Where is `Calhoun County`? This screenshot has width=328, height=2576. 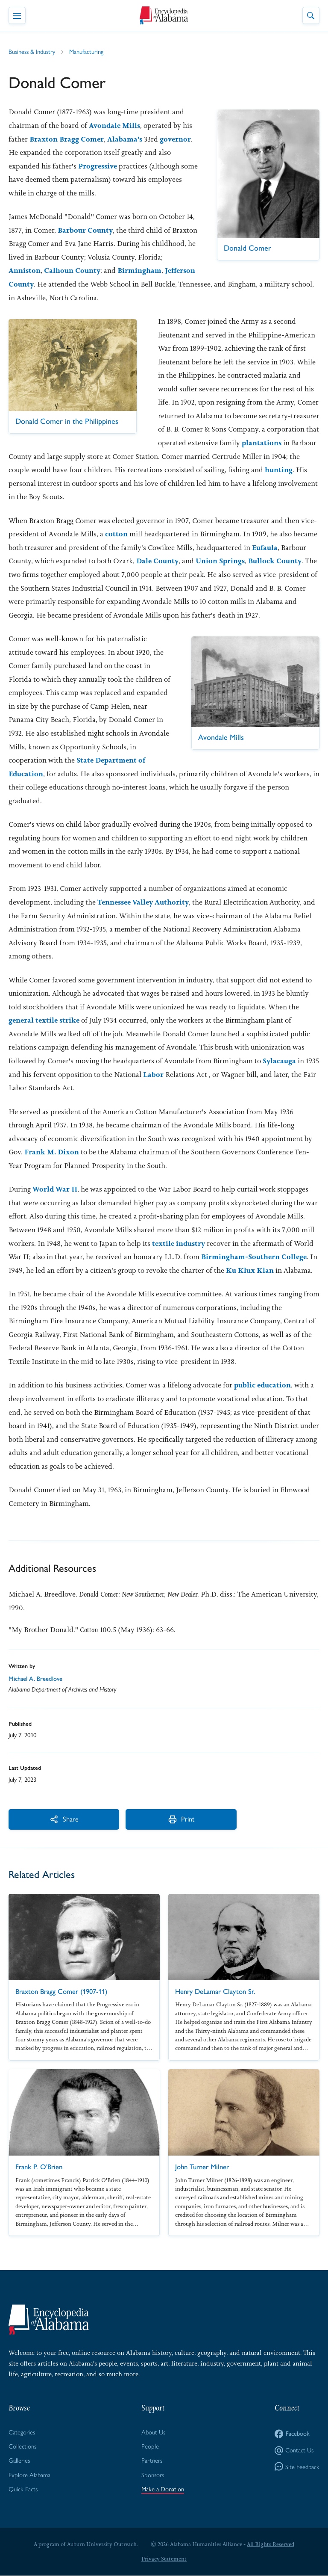
Calhoun County is located at coordinates (98, 270).